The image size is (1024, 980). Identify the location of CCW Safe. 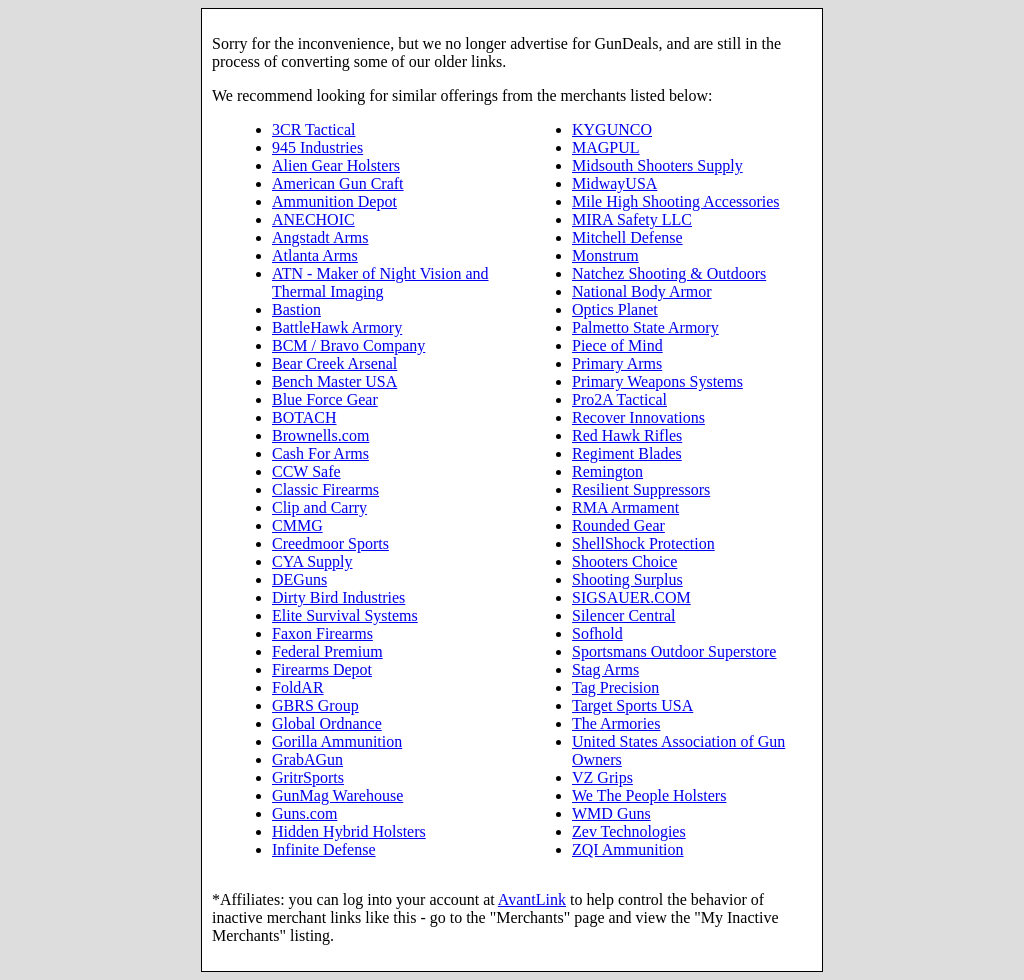
(306, 471).